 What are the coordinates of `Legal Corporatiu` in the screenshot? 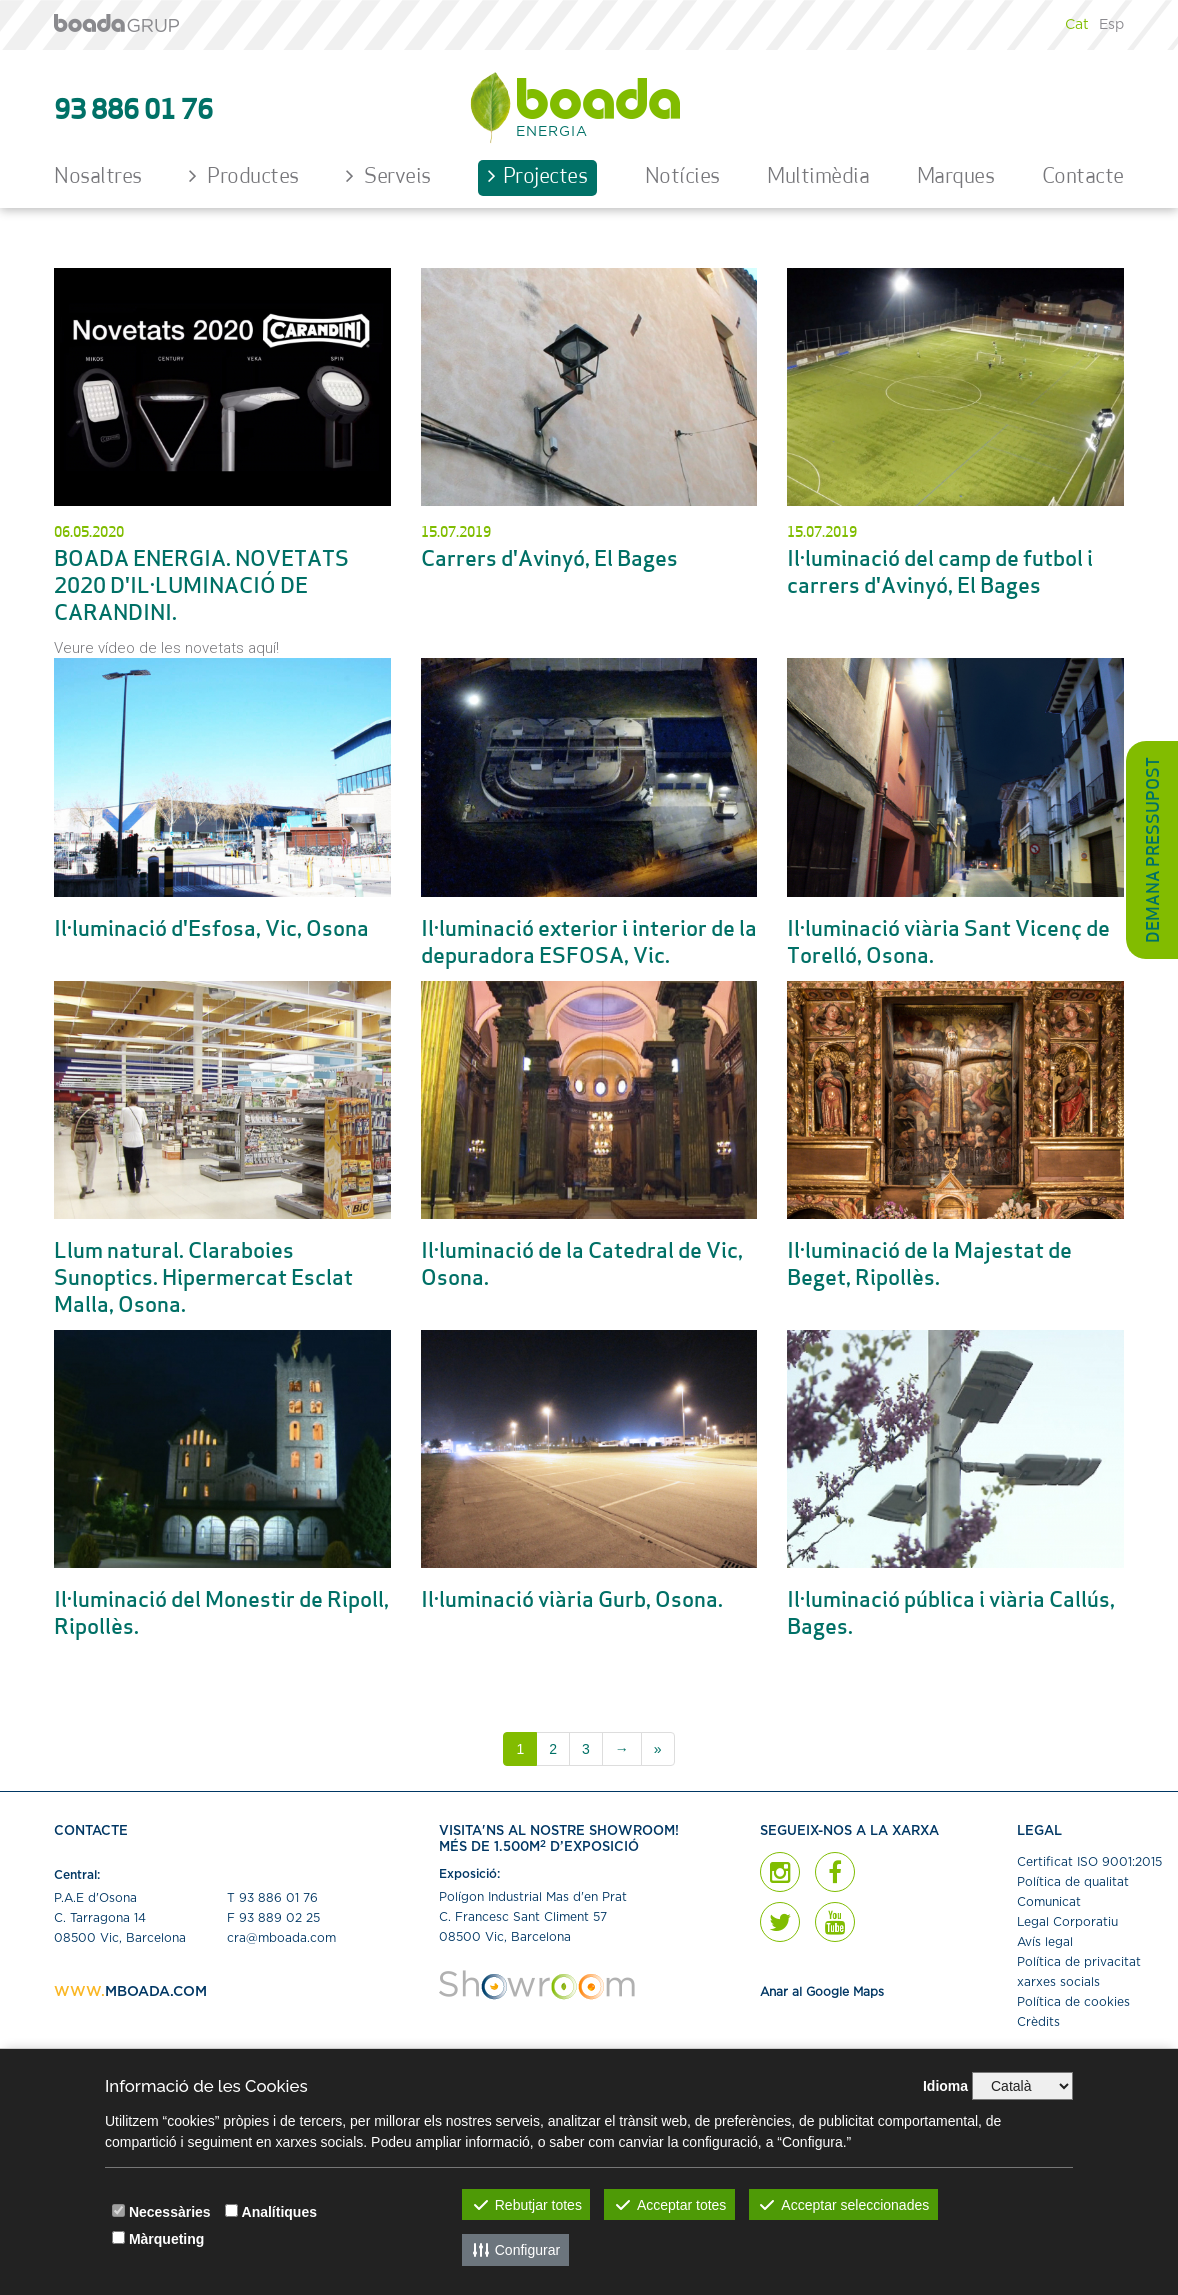 It's located at (1067, 1922).